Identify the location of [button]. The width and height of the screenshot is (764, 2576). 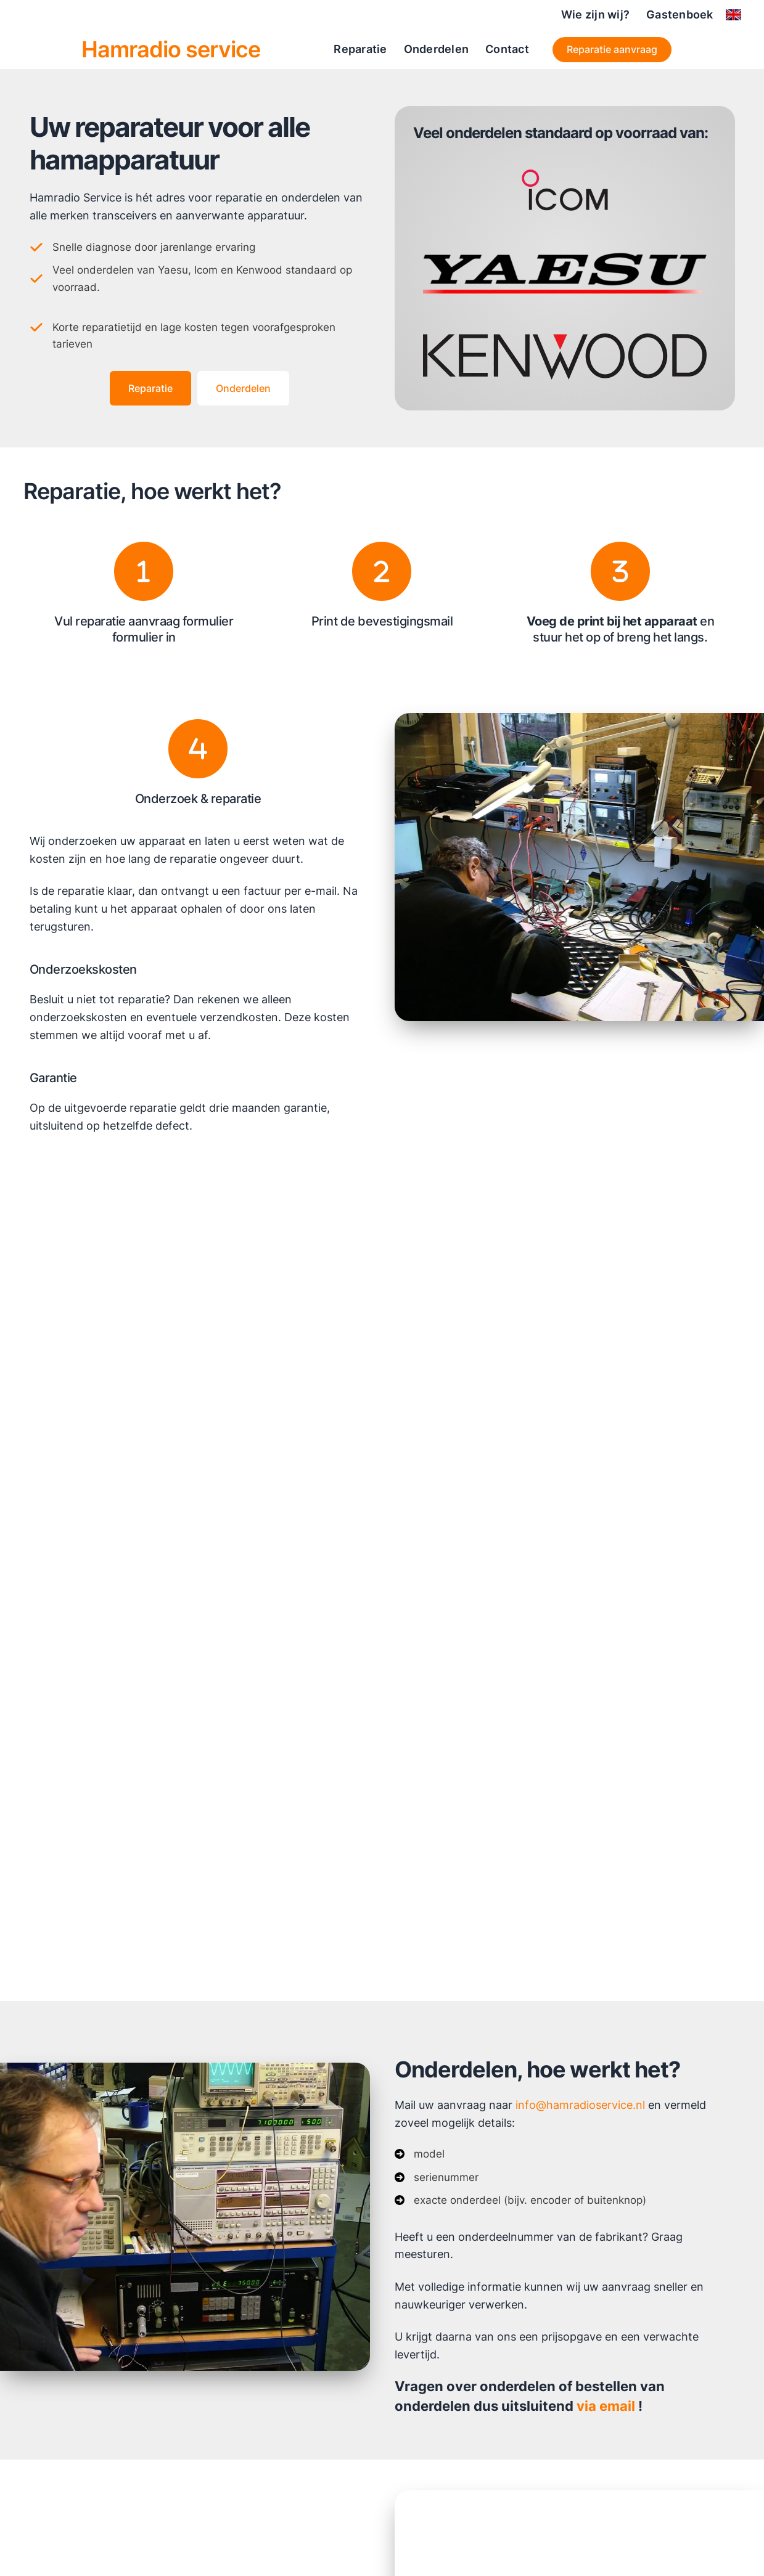
(612, 49).